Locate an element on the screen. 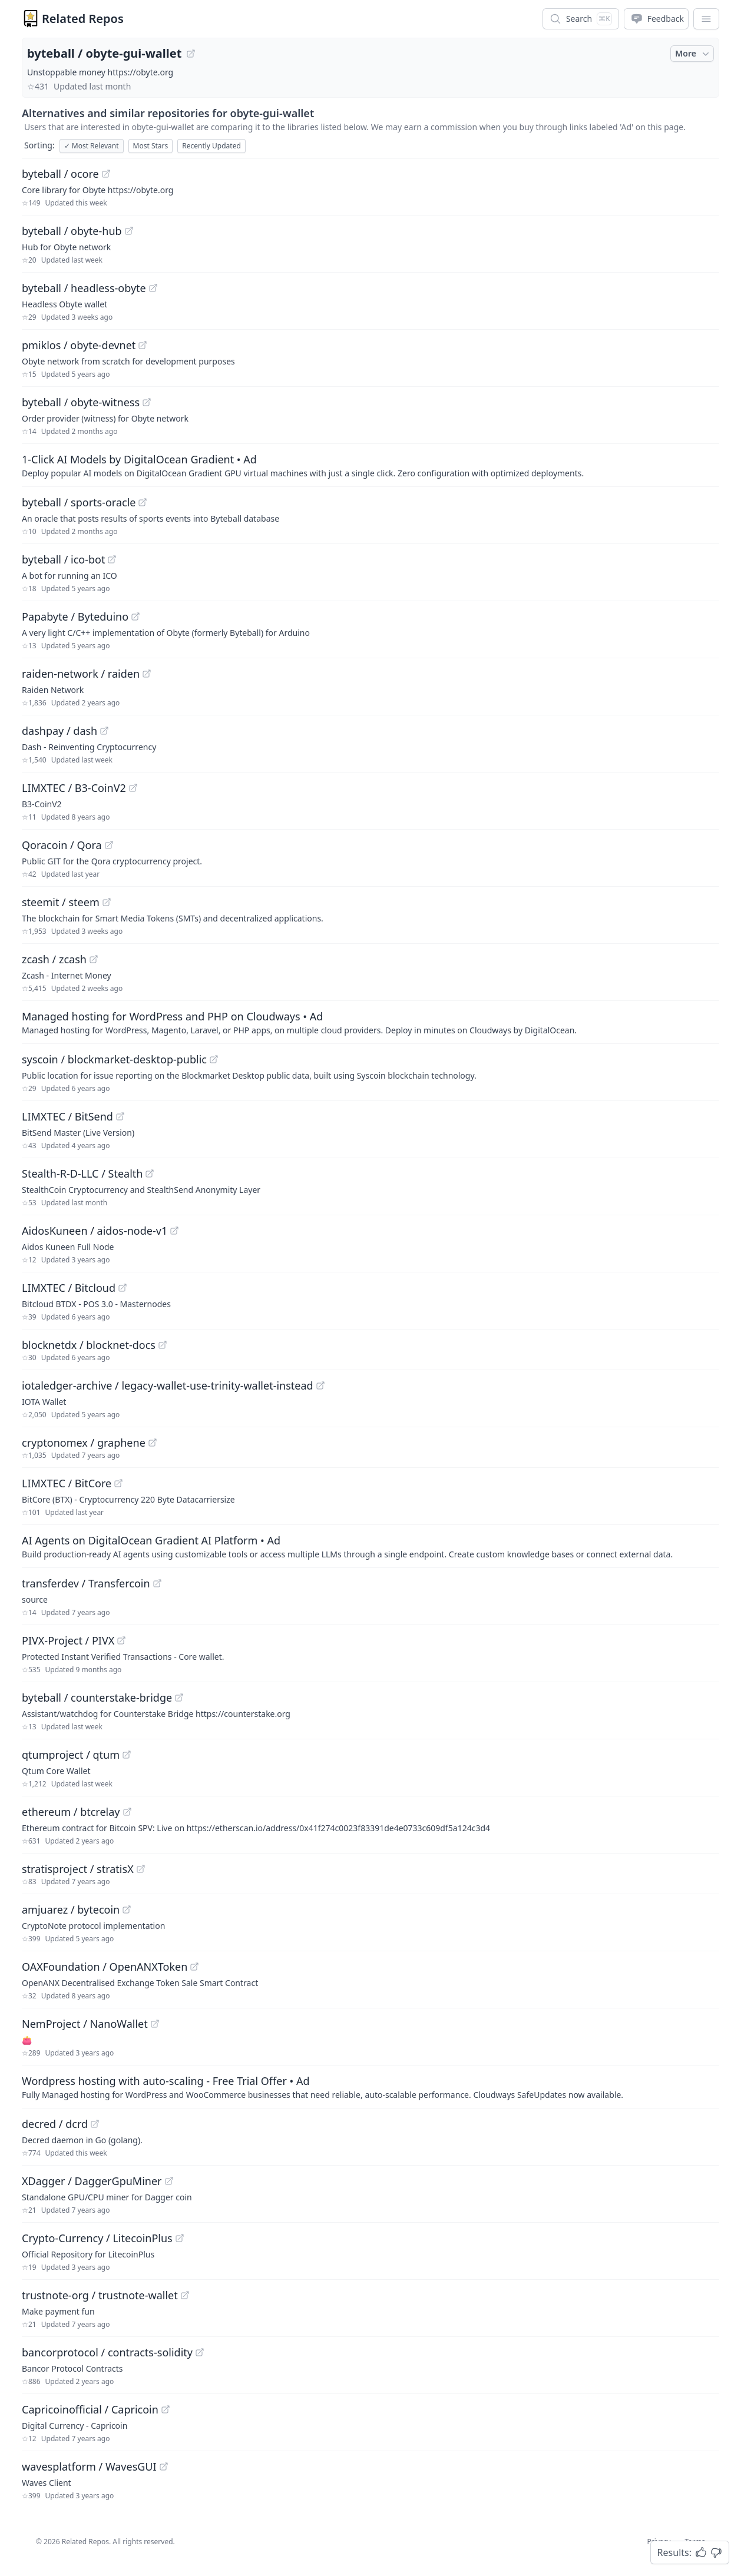  Capricoinofficial / Capricoin is located at coordinates (90, 2409).